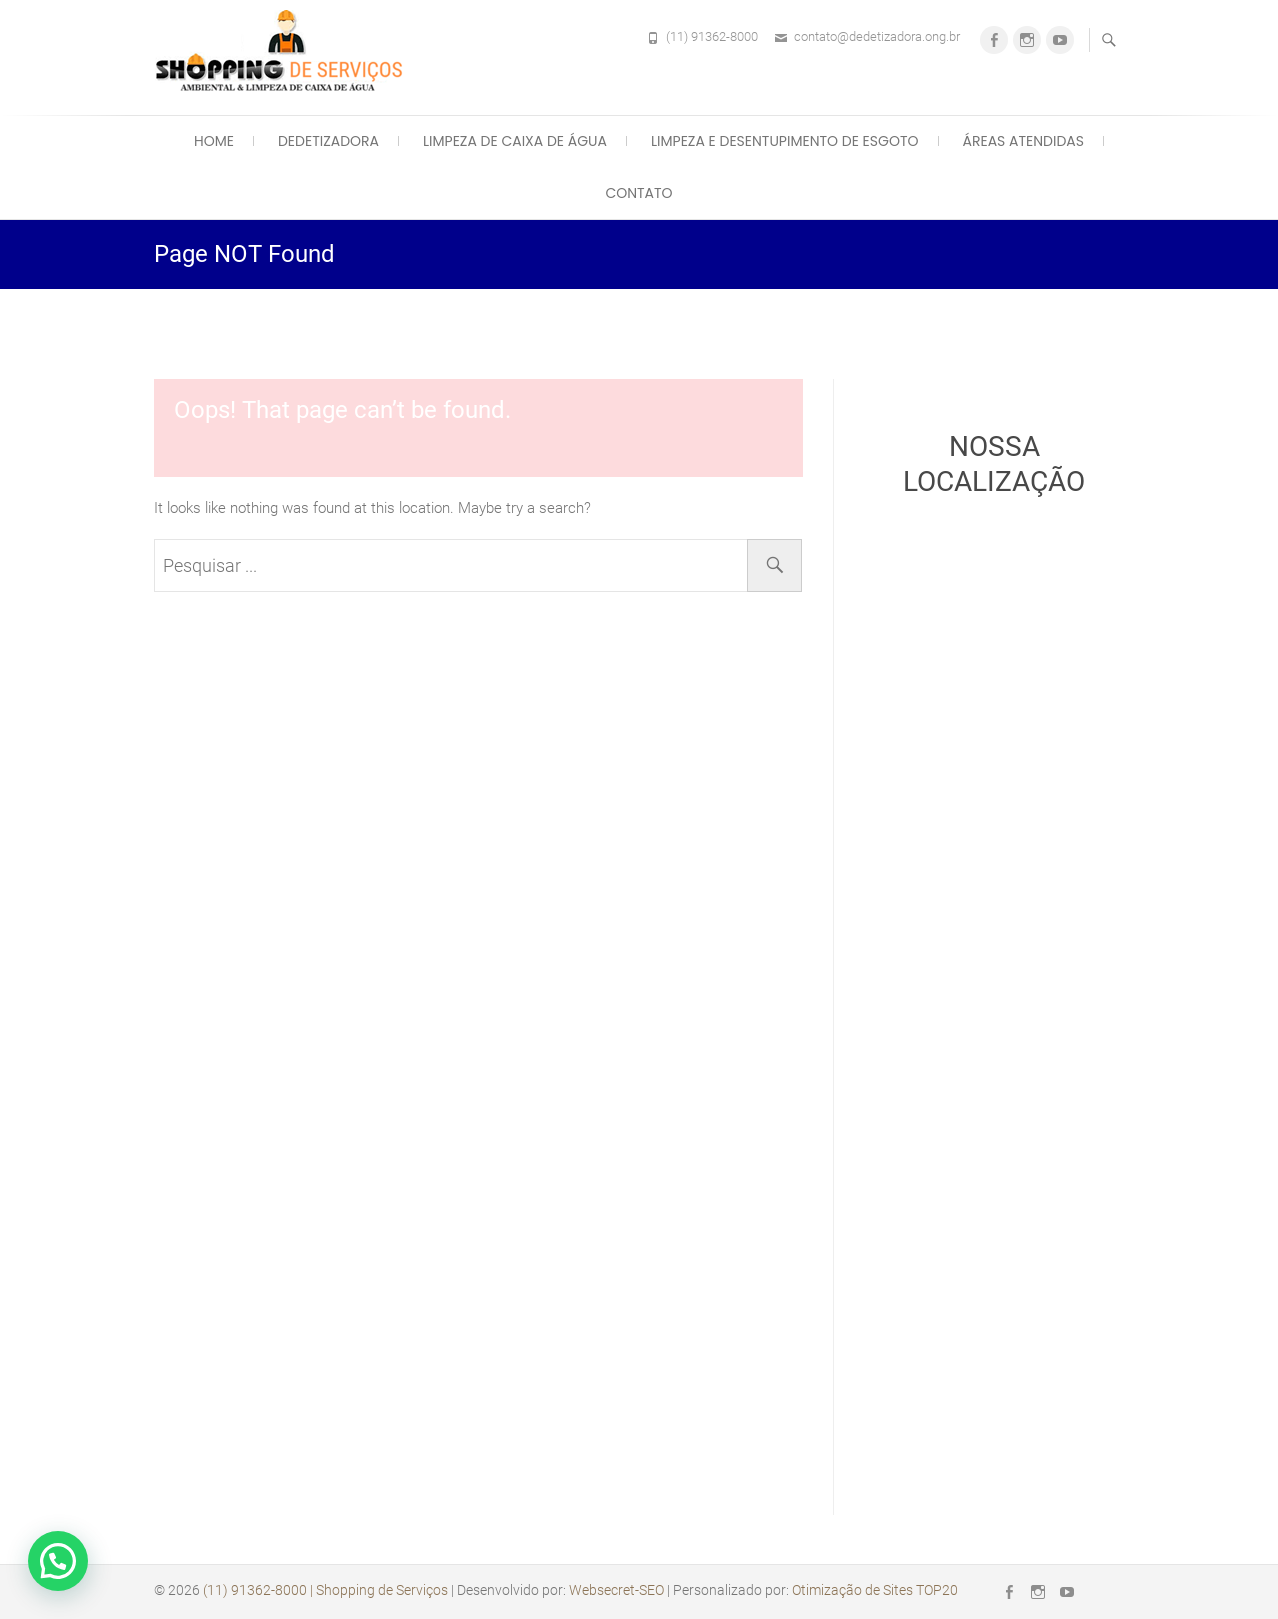 The height and width of the screenshot is (1619, 1278). I want to click on Websecret-SEO, so click(616, 1590).